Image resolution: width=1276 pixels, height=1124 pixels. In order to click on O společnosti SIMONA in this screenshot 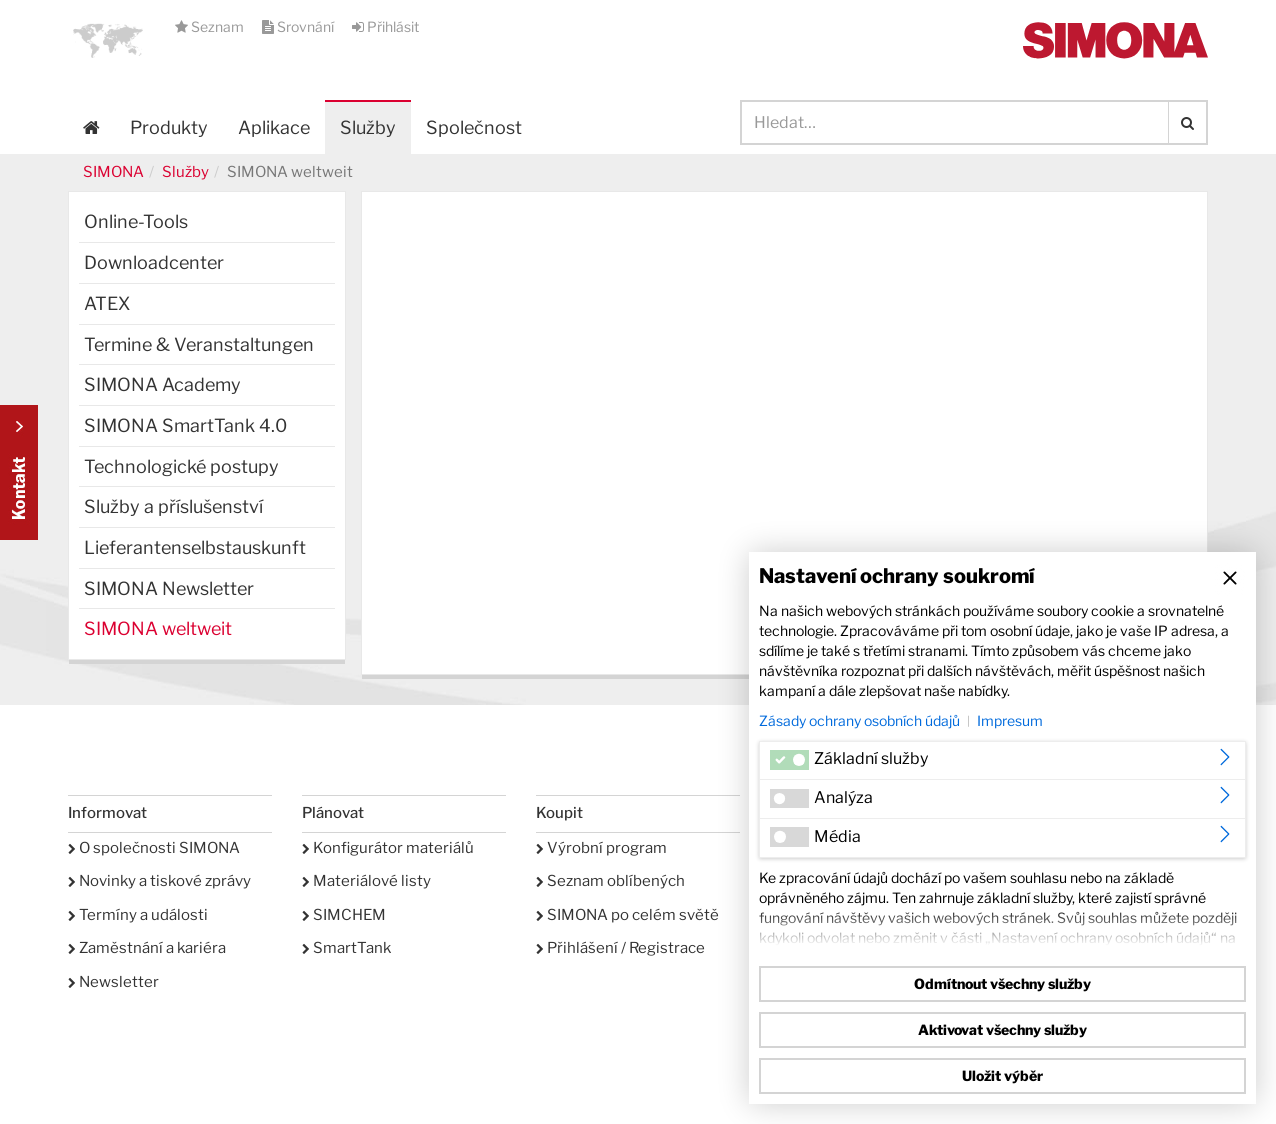, I will do `click(154, 848)`.